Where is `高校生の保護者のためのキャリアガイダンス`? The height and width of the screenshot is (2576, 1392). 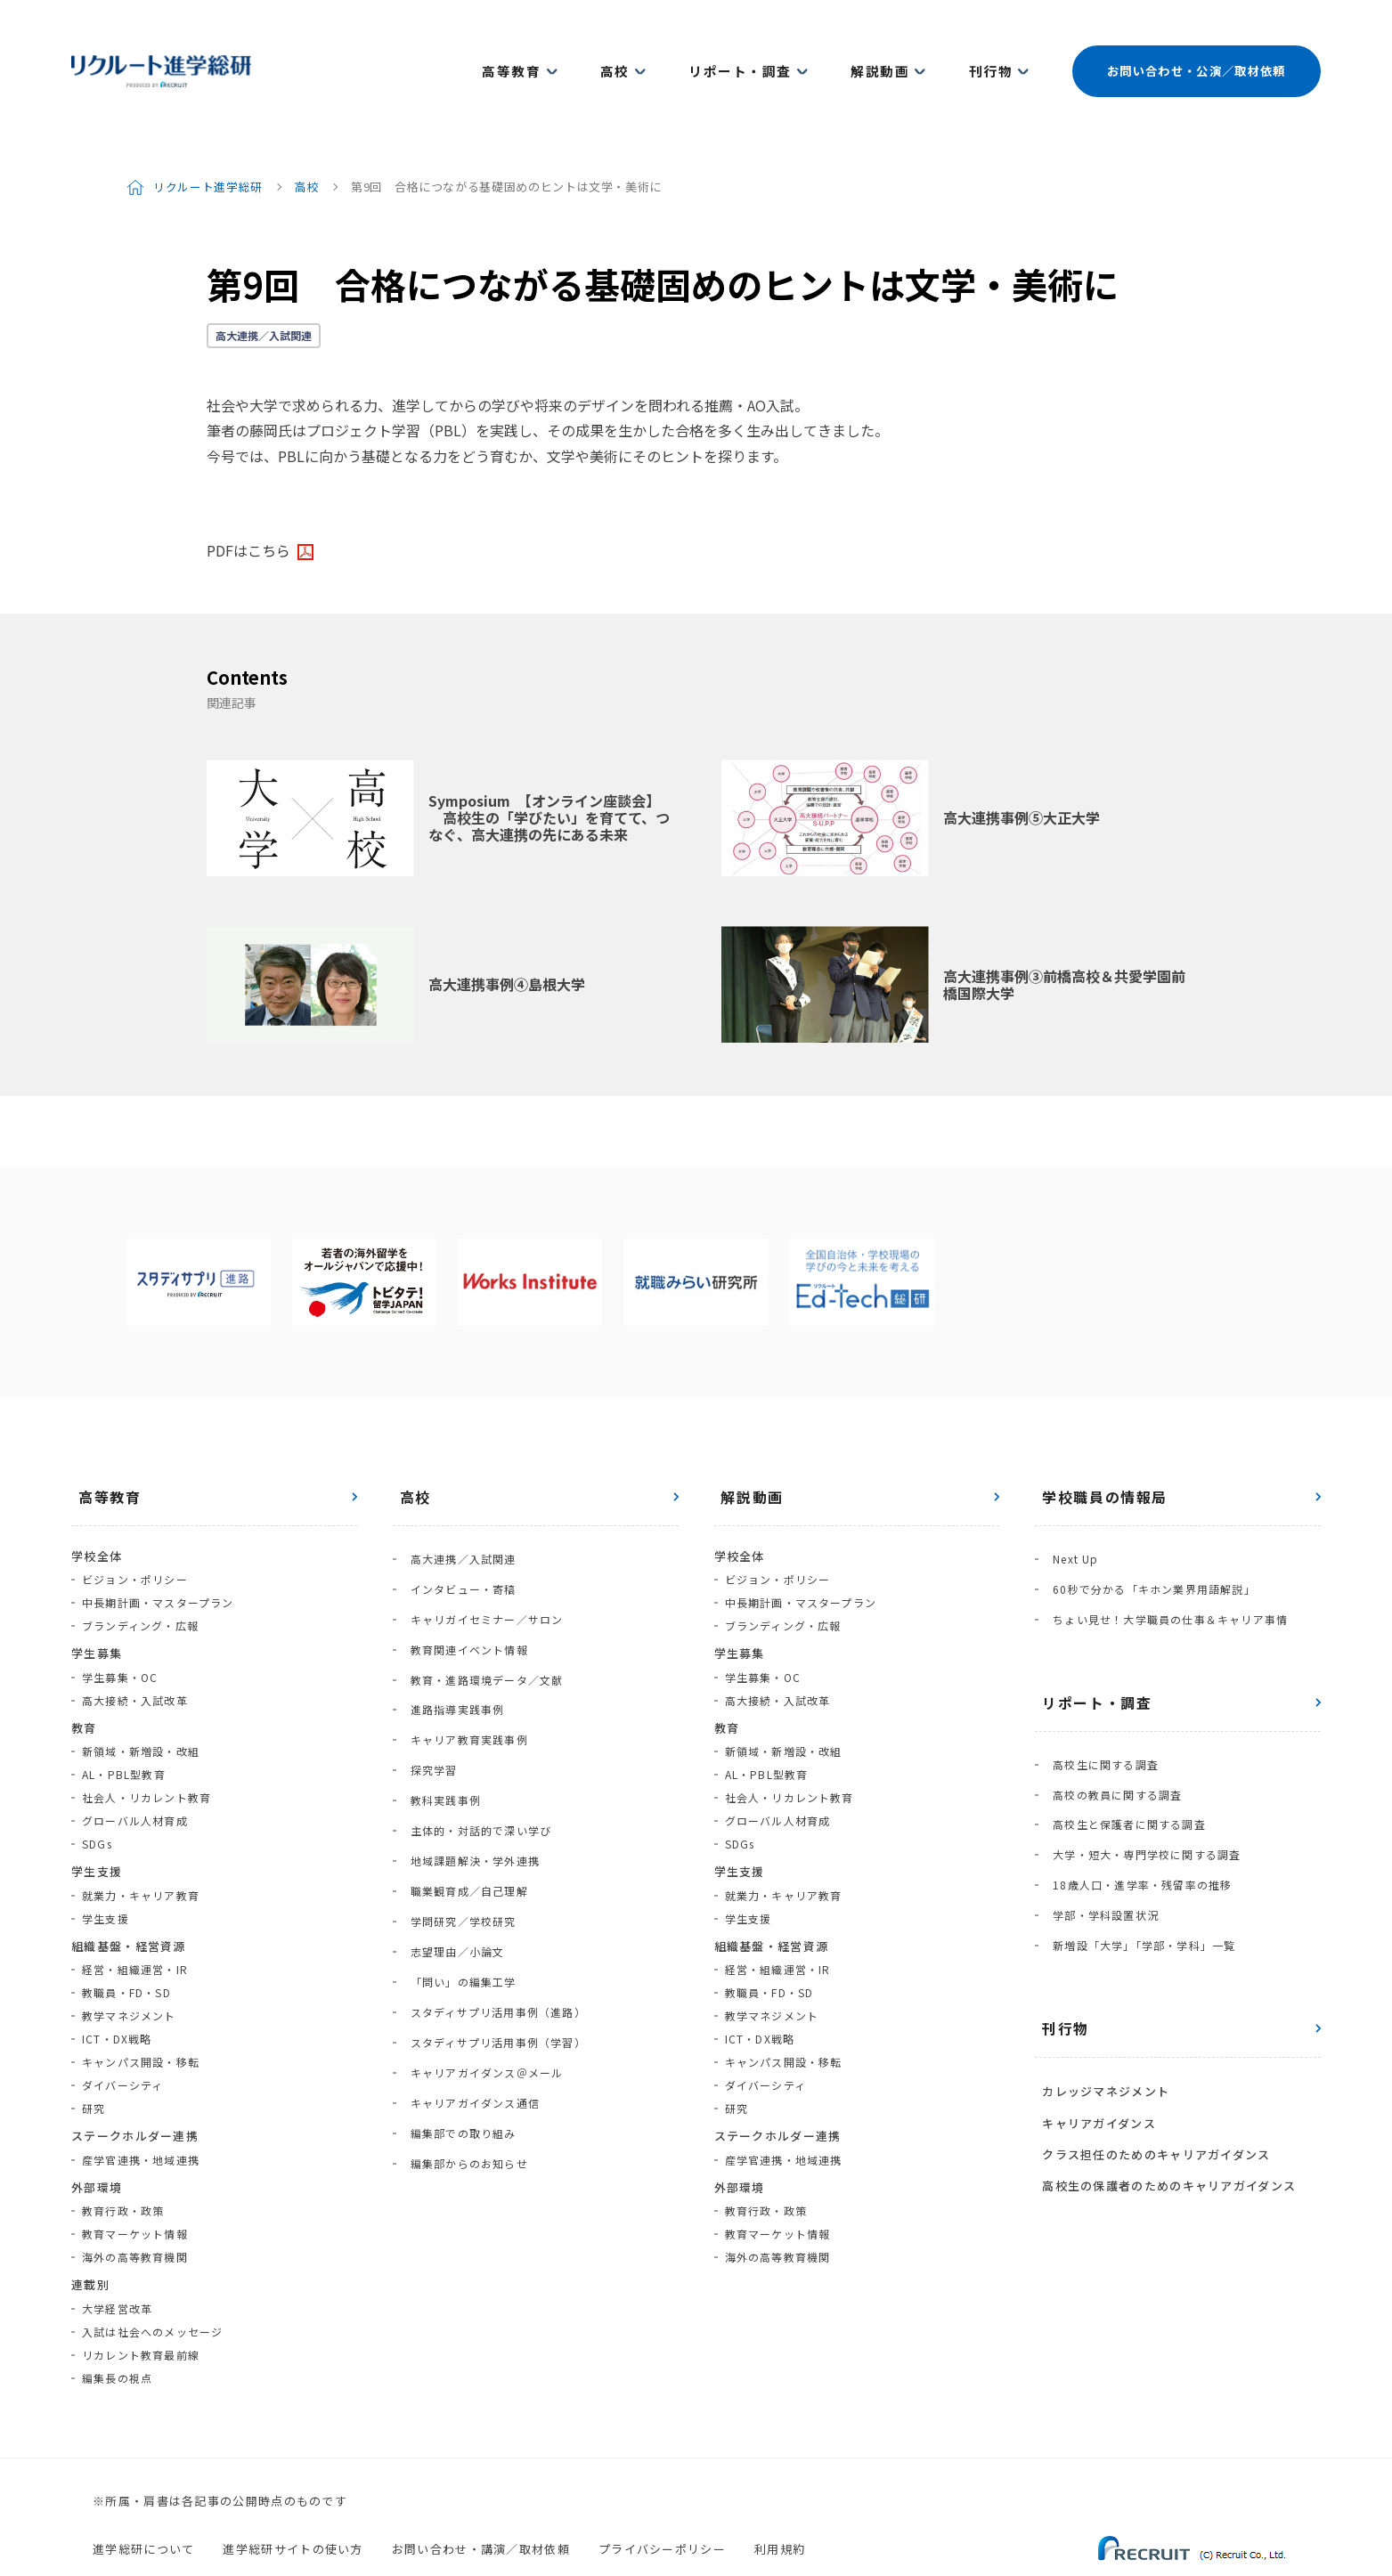 高校生の保護者のためのキャリアガイダンス is located at coordinates (1162, 2041).